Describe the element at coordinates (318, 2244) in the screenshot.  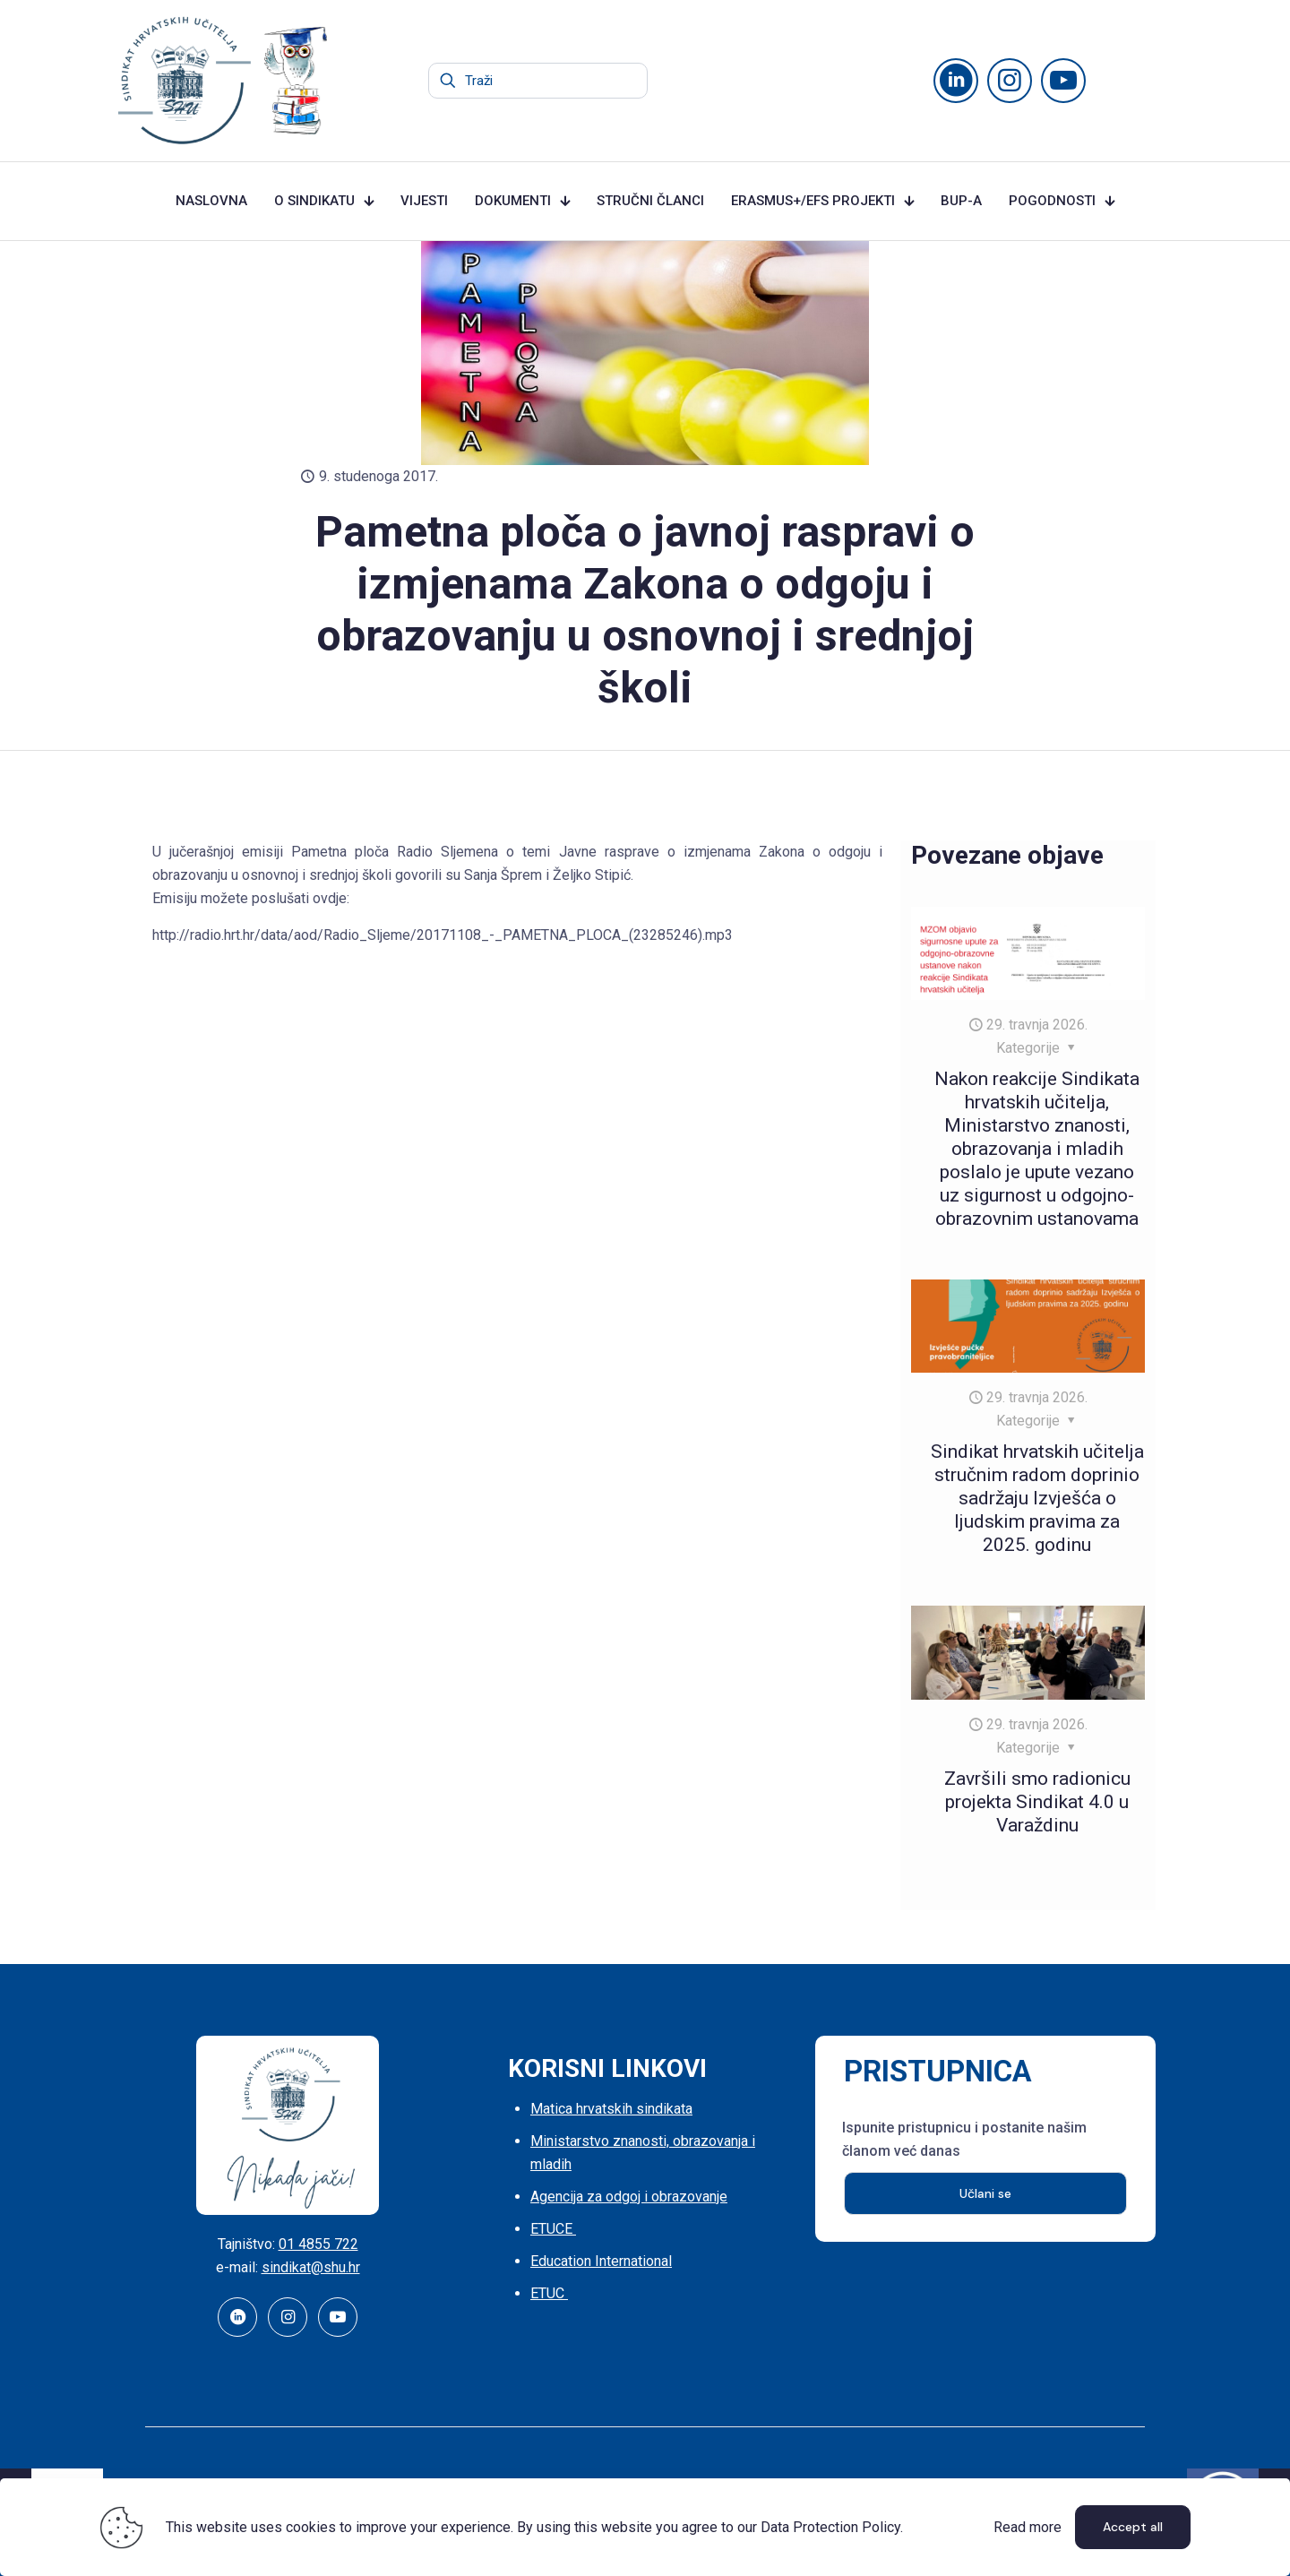
I see `01 4855 722` at that location.